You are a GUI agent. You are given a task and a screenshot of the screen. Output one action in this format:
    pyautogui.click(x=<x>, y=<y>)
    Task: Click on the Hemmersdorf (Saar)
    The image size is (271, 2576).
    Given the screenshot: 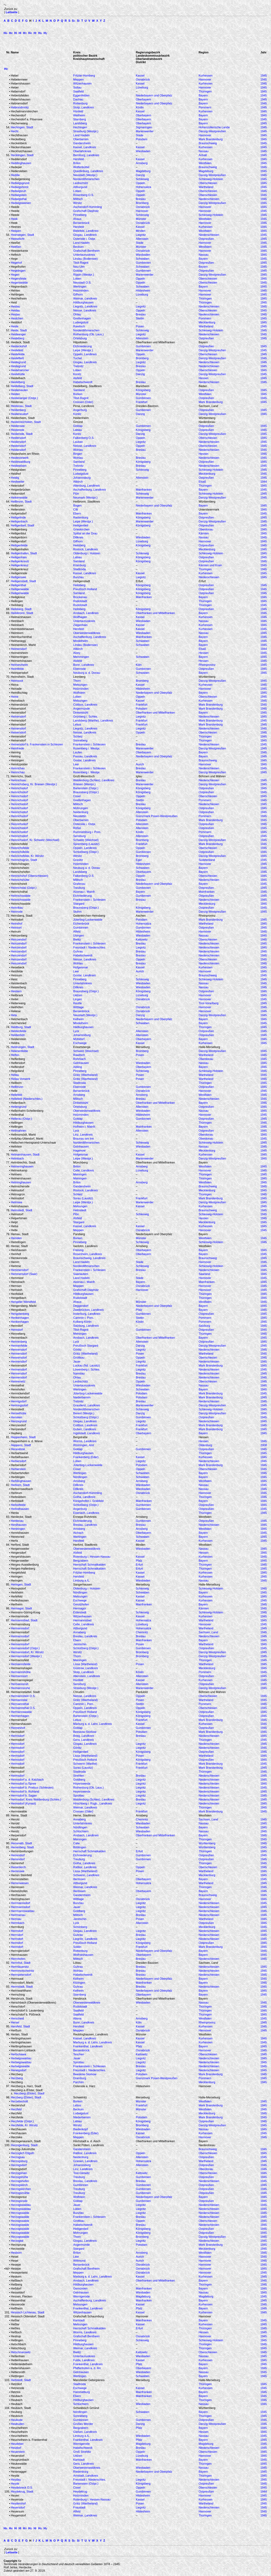 What is the action you would take?
    pyautogui.click(x=24, y=1274)
    